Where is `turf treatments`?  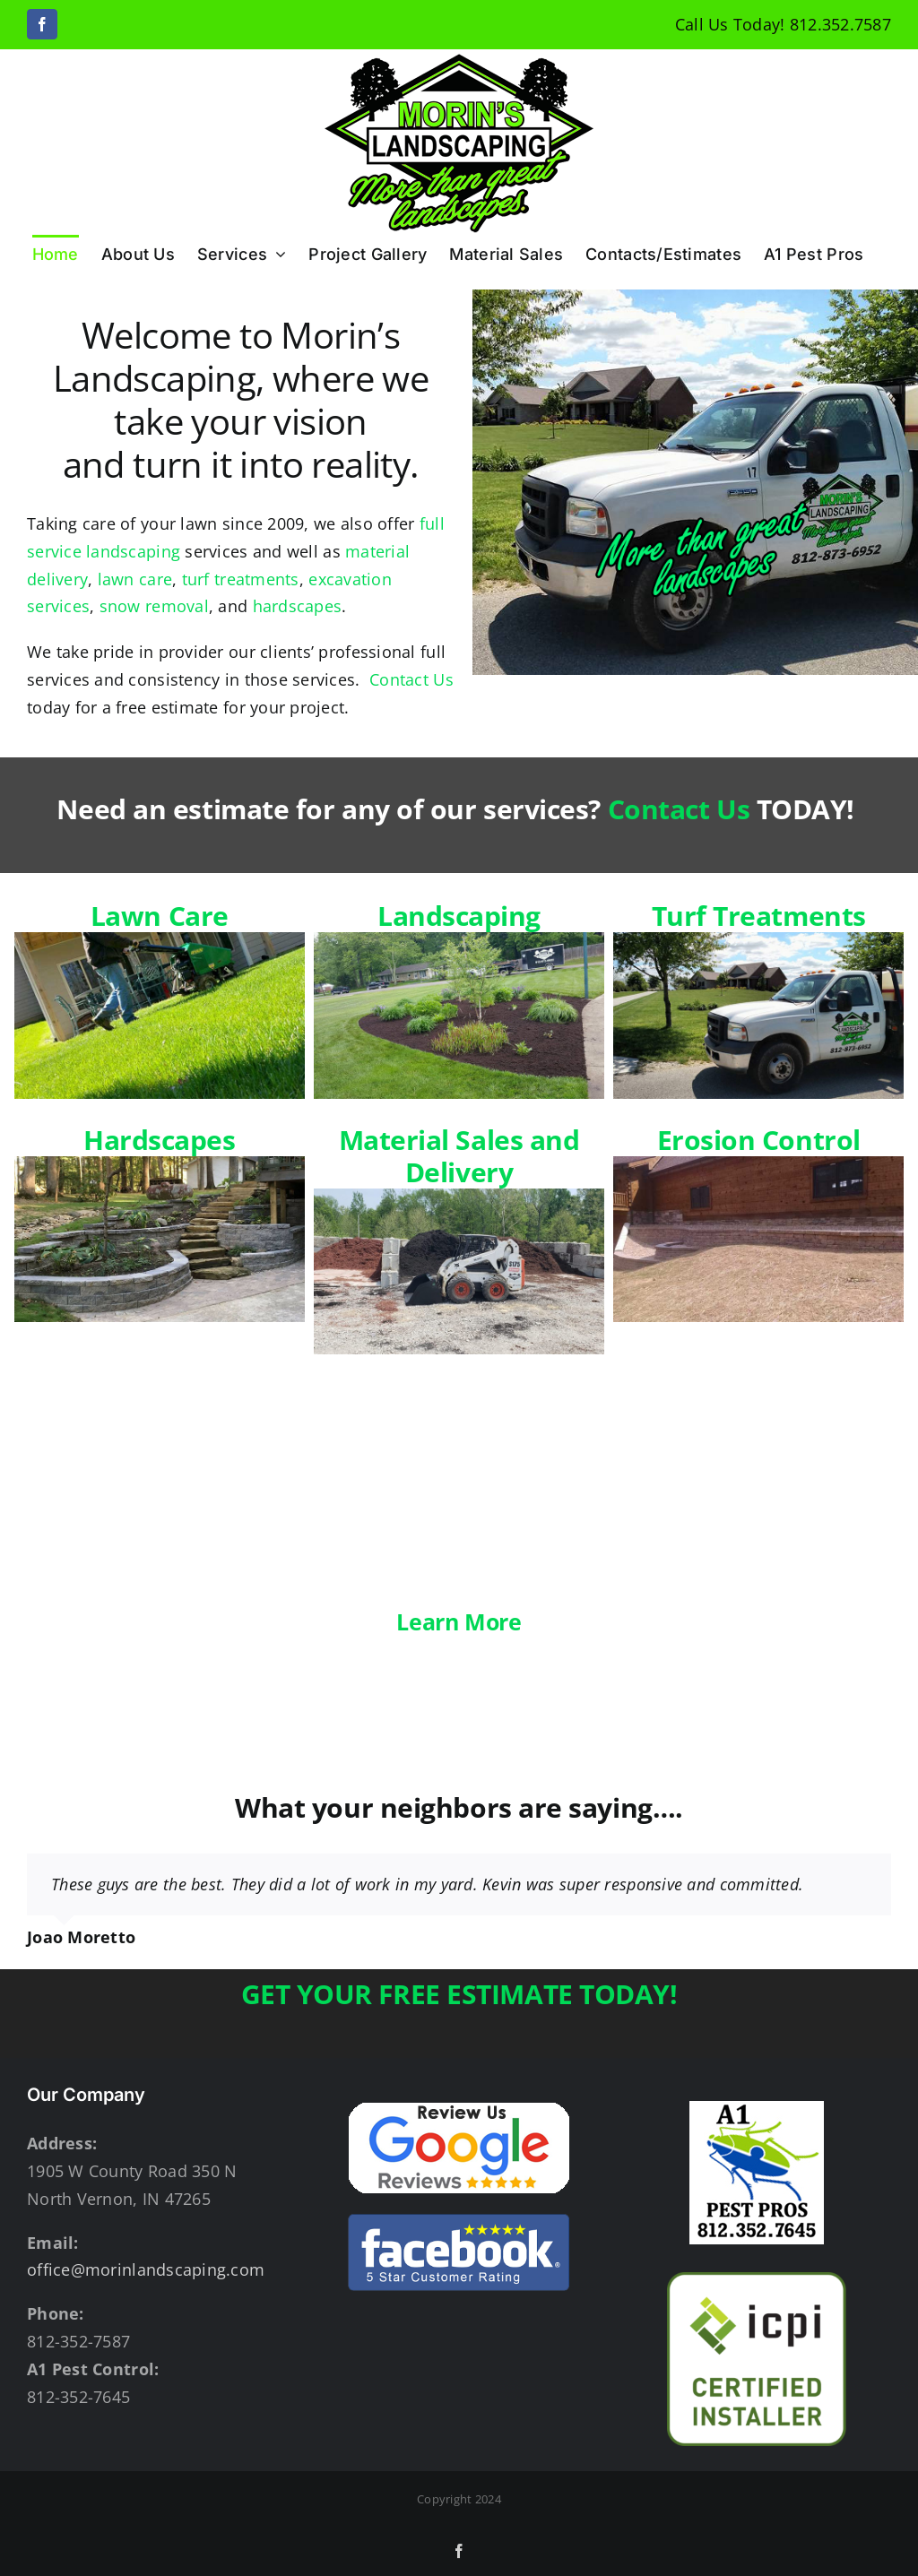
turf treatments is located at coordinates (240, 579).